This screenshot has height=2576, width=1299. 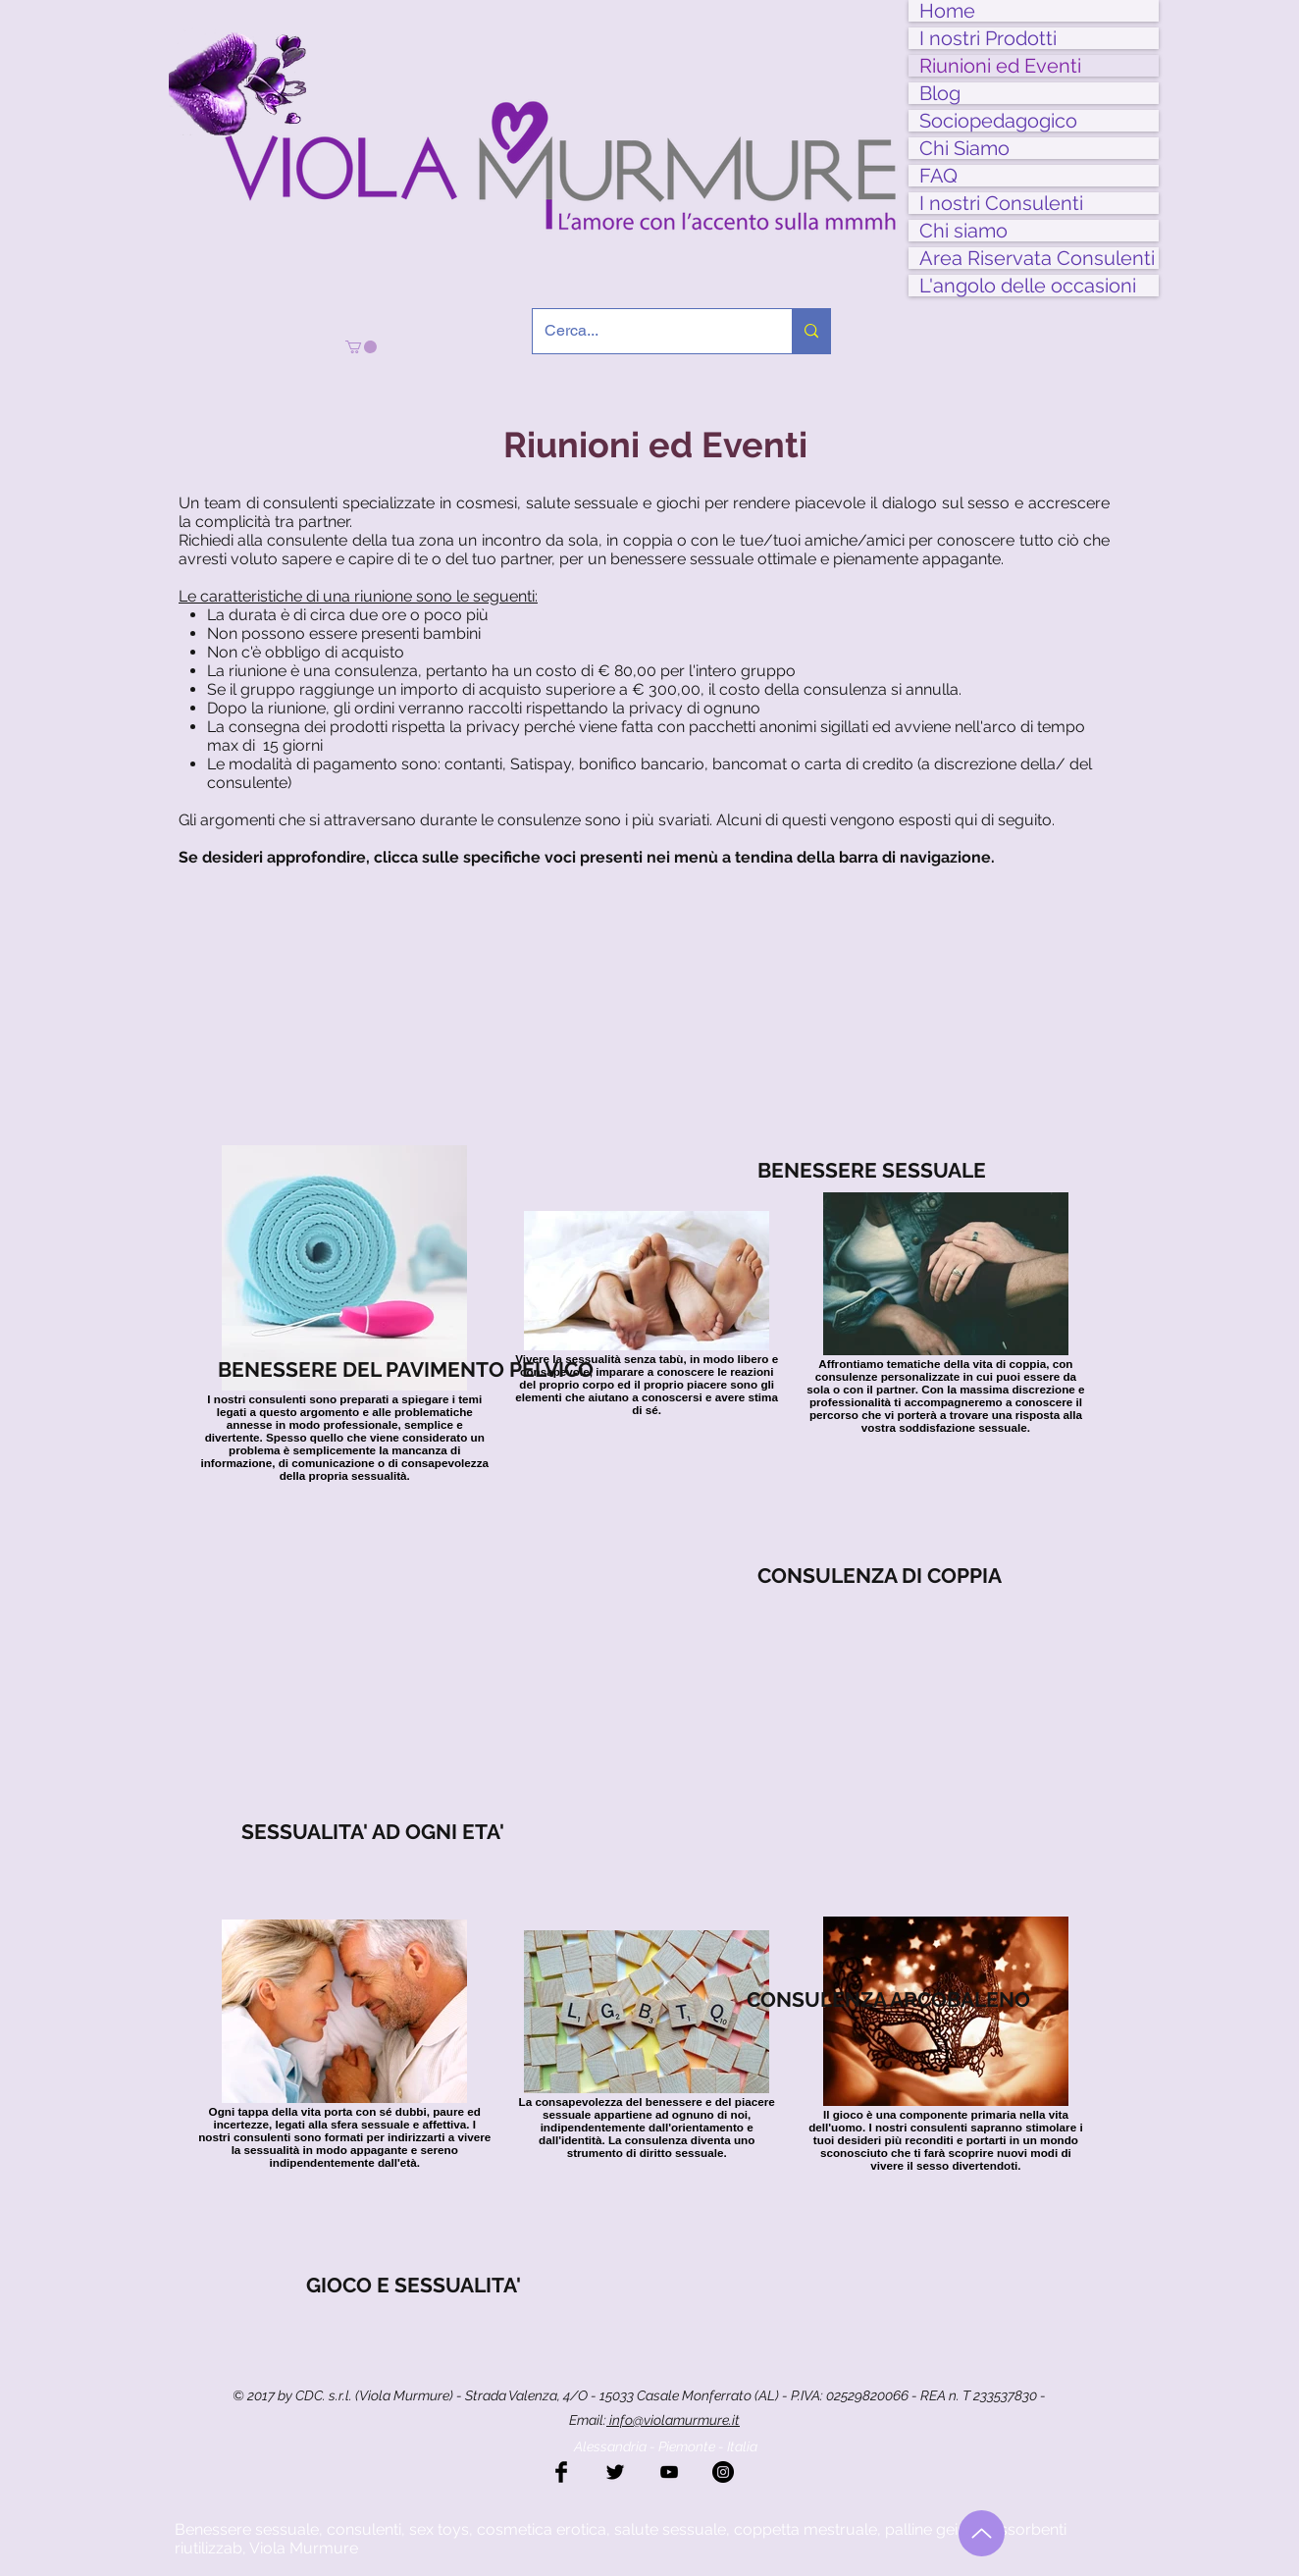 I want to click on [Facebook Basic Black], so click(x=561, y=2472).